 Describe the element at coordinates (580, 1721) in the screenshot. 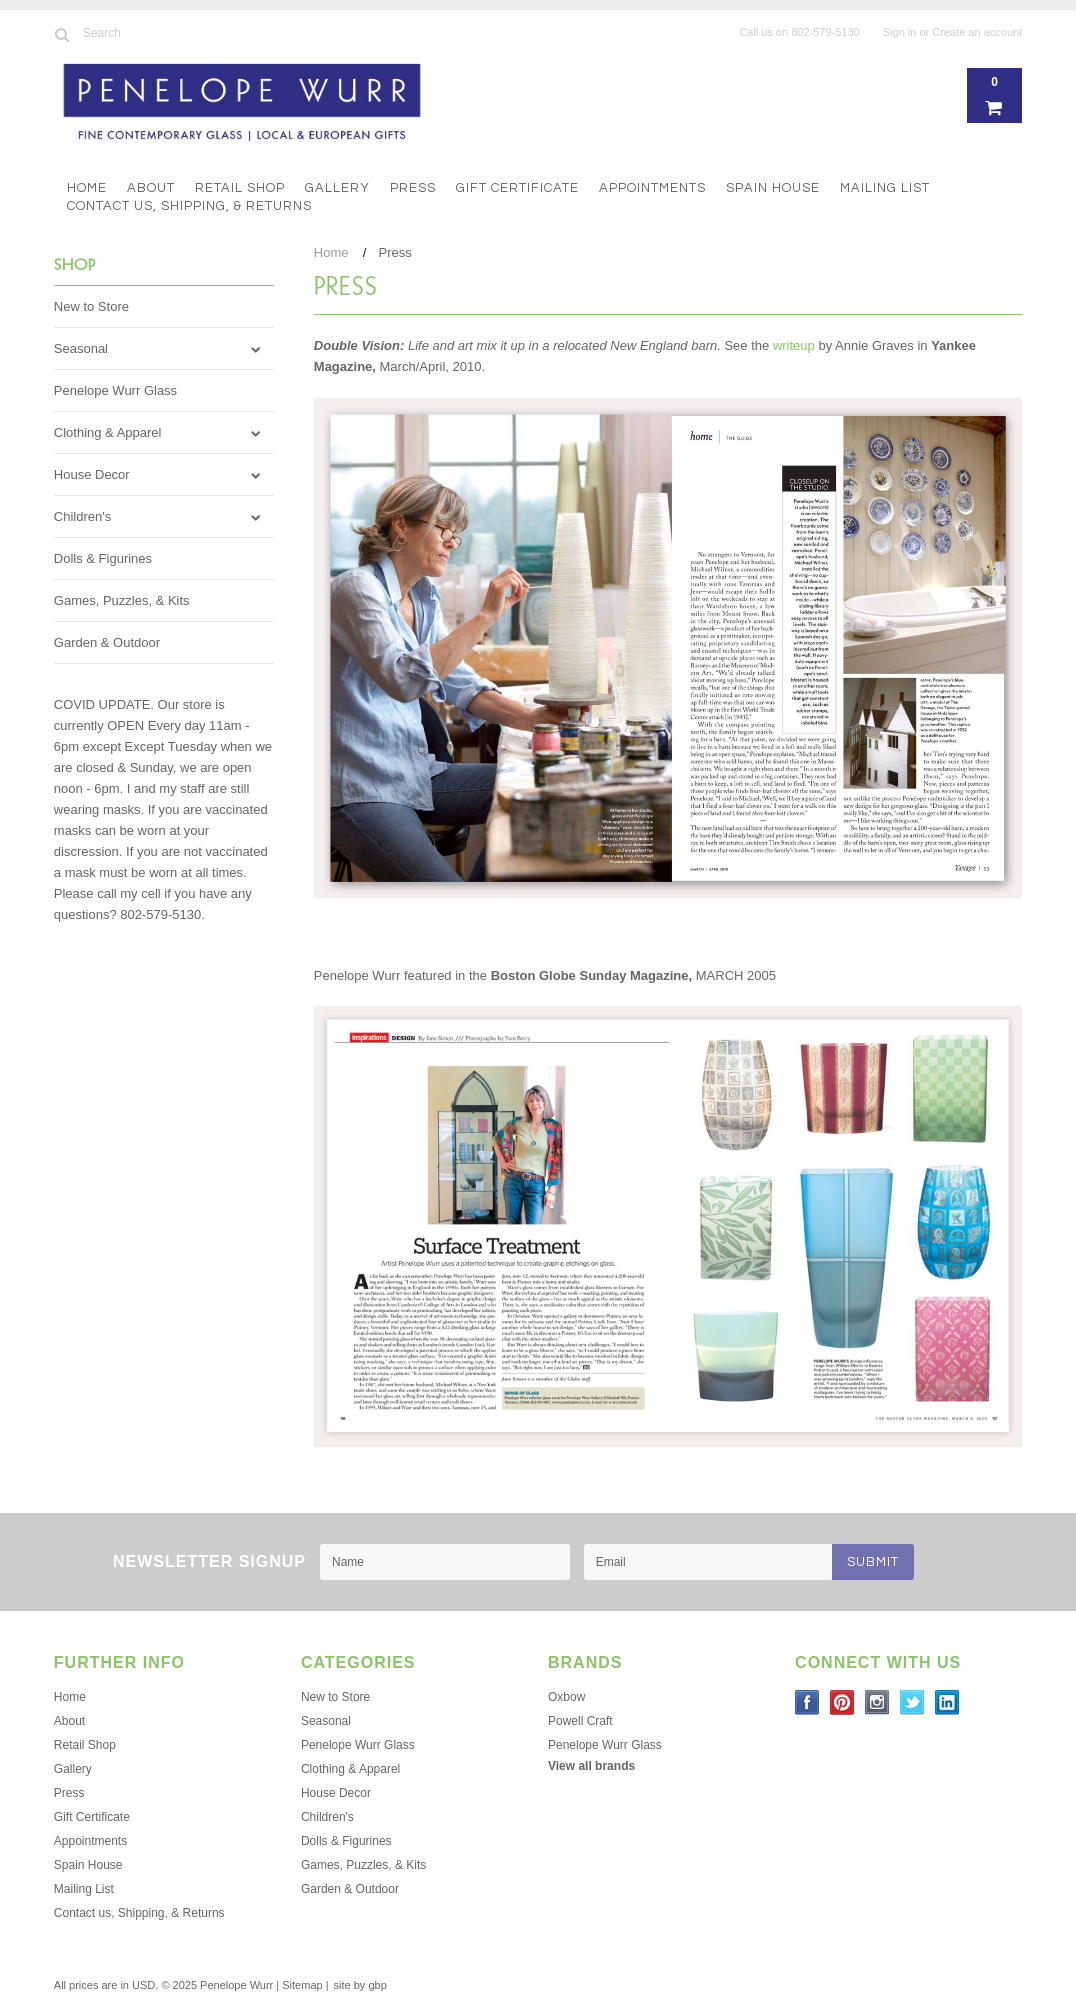

I see `Powell Craft` at that location.